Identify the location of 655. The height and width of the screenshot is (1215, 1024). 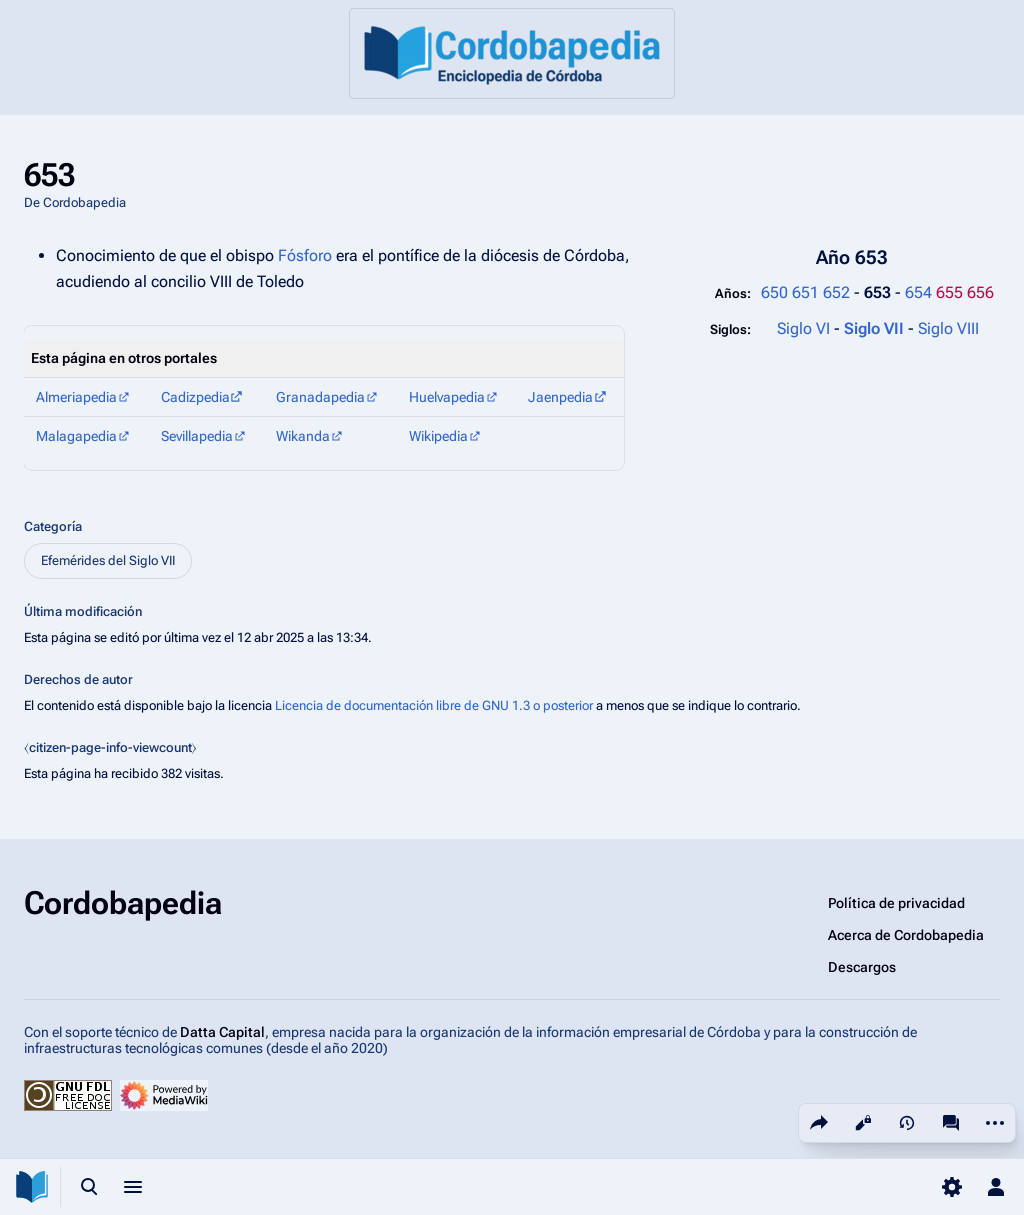
(949, 292).